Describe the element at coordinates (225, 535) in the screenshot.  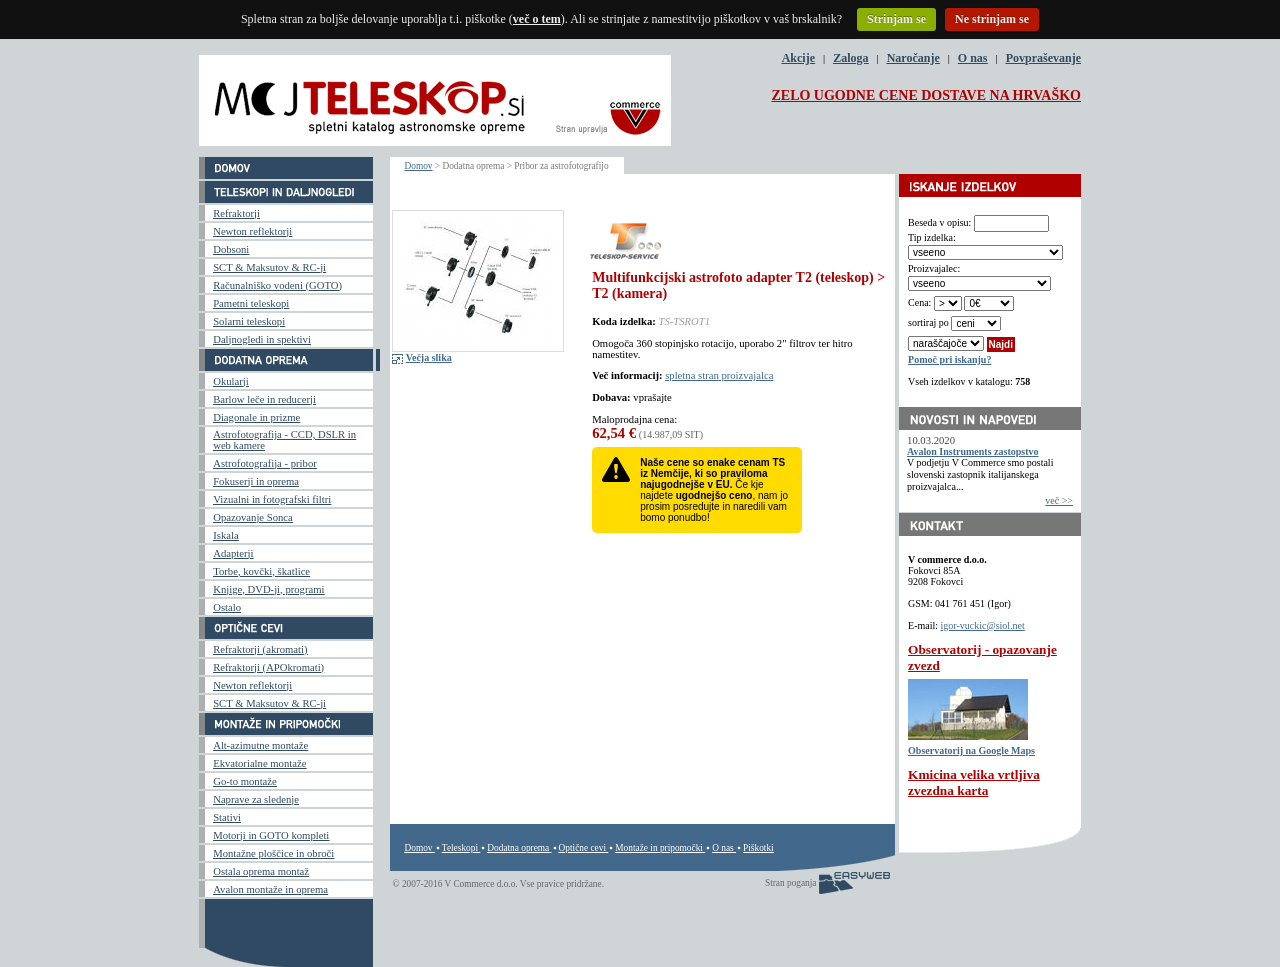
I see `Iskala` at that location.